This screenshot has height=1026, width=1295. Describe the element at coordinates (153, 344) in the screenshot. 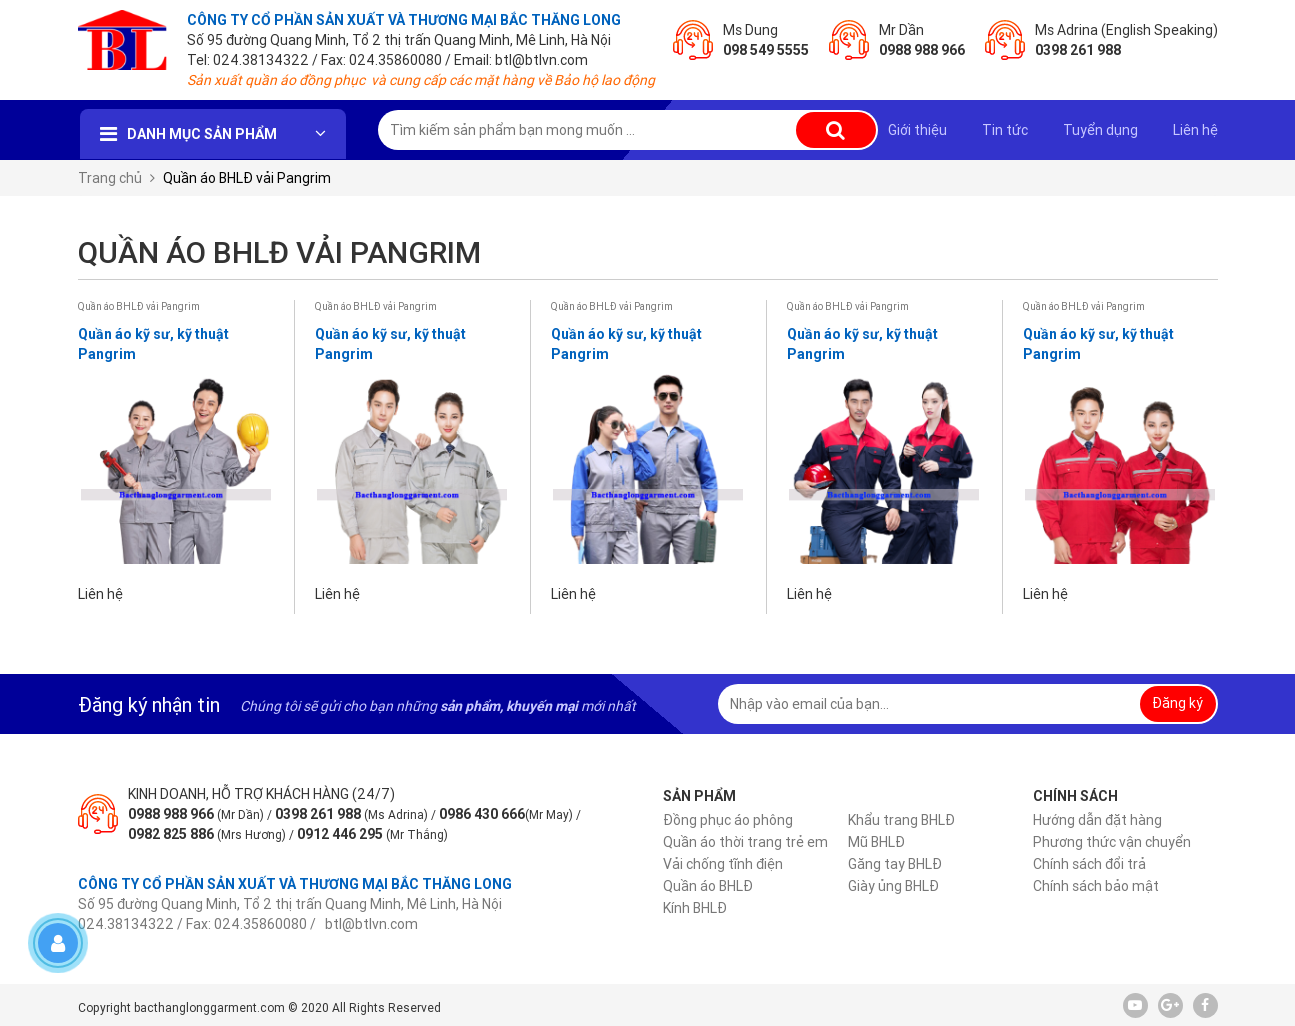

I see `Quần áo kỹ sư, kỹ thuật Pangrim` at that location.